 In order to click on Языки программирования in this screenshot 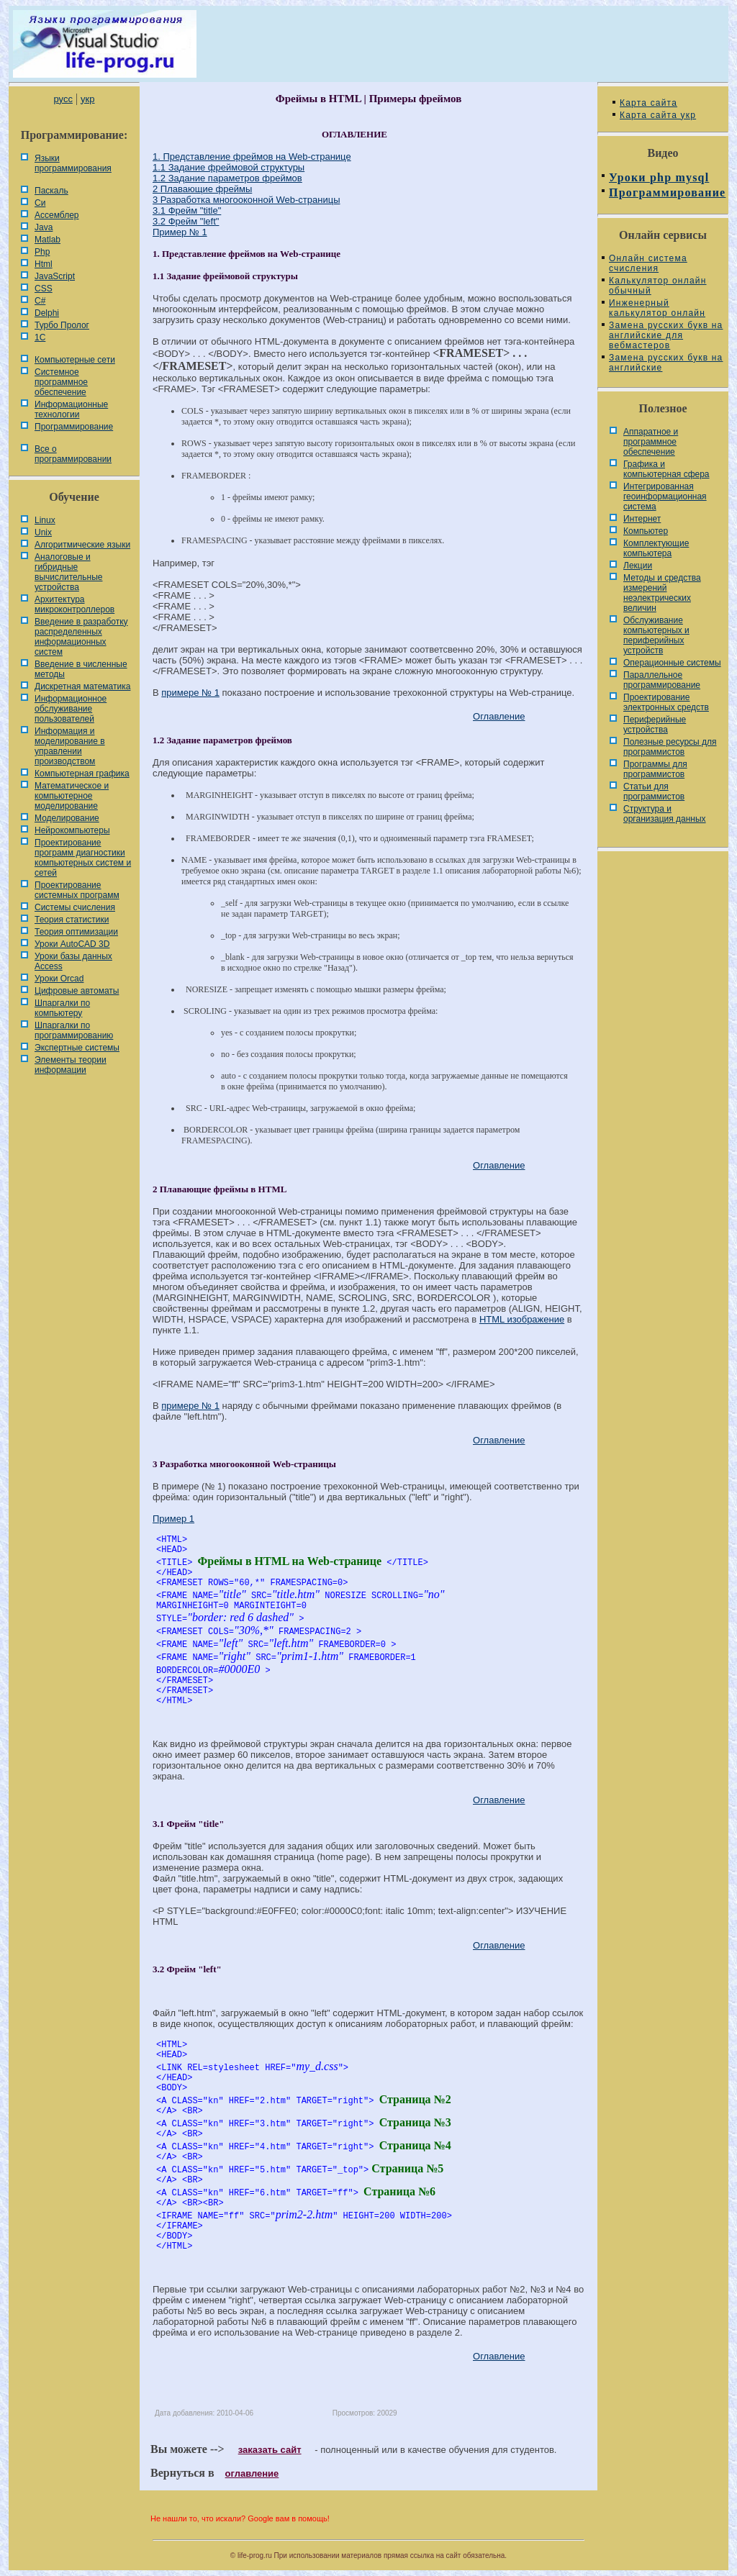, I will do `click(73, 163)`.